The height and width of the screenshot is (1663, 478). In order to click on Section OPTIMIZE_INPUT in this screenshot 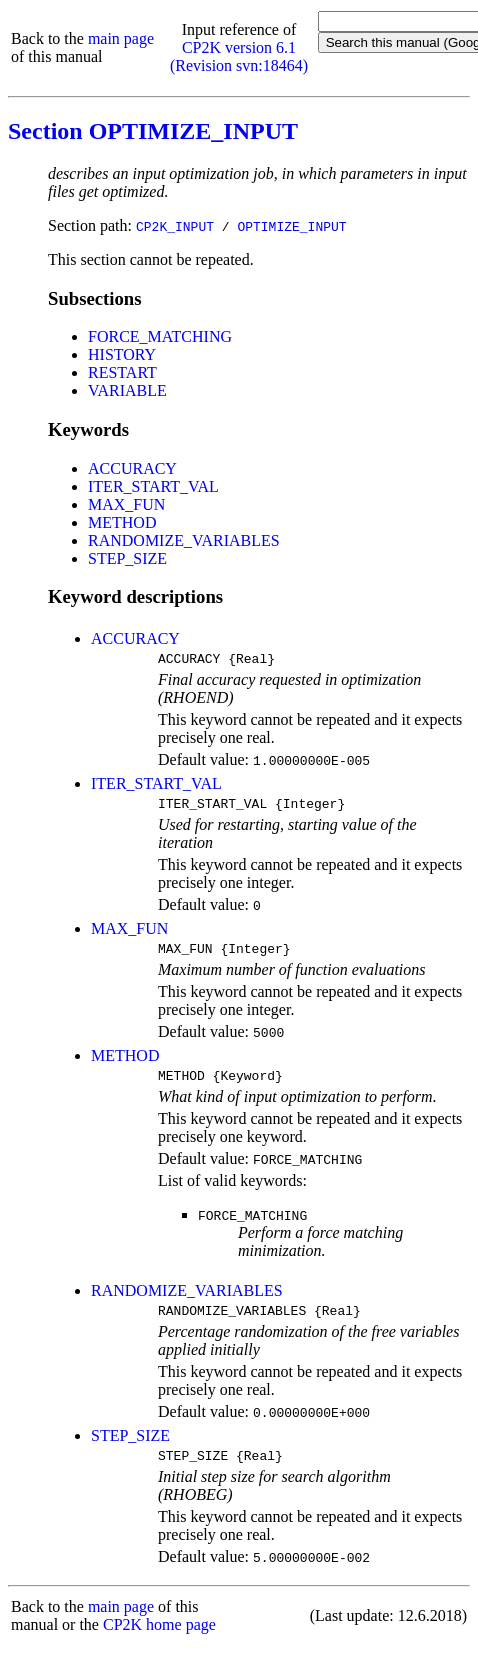, I will do `click(153, 131)`.